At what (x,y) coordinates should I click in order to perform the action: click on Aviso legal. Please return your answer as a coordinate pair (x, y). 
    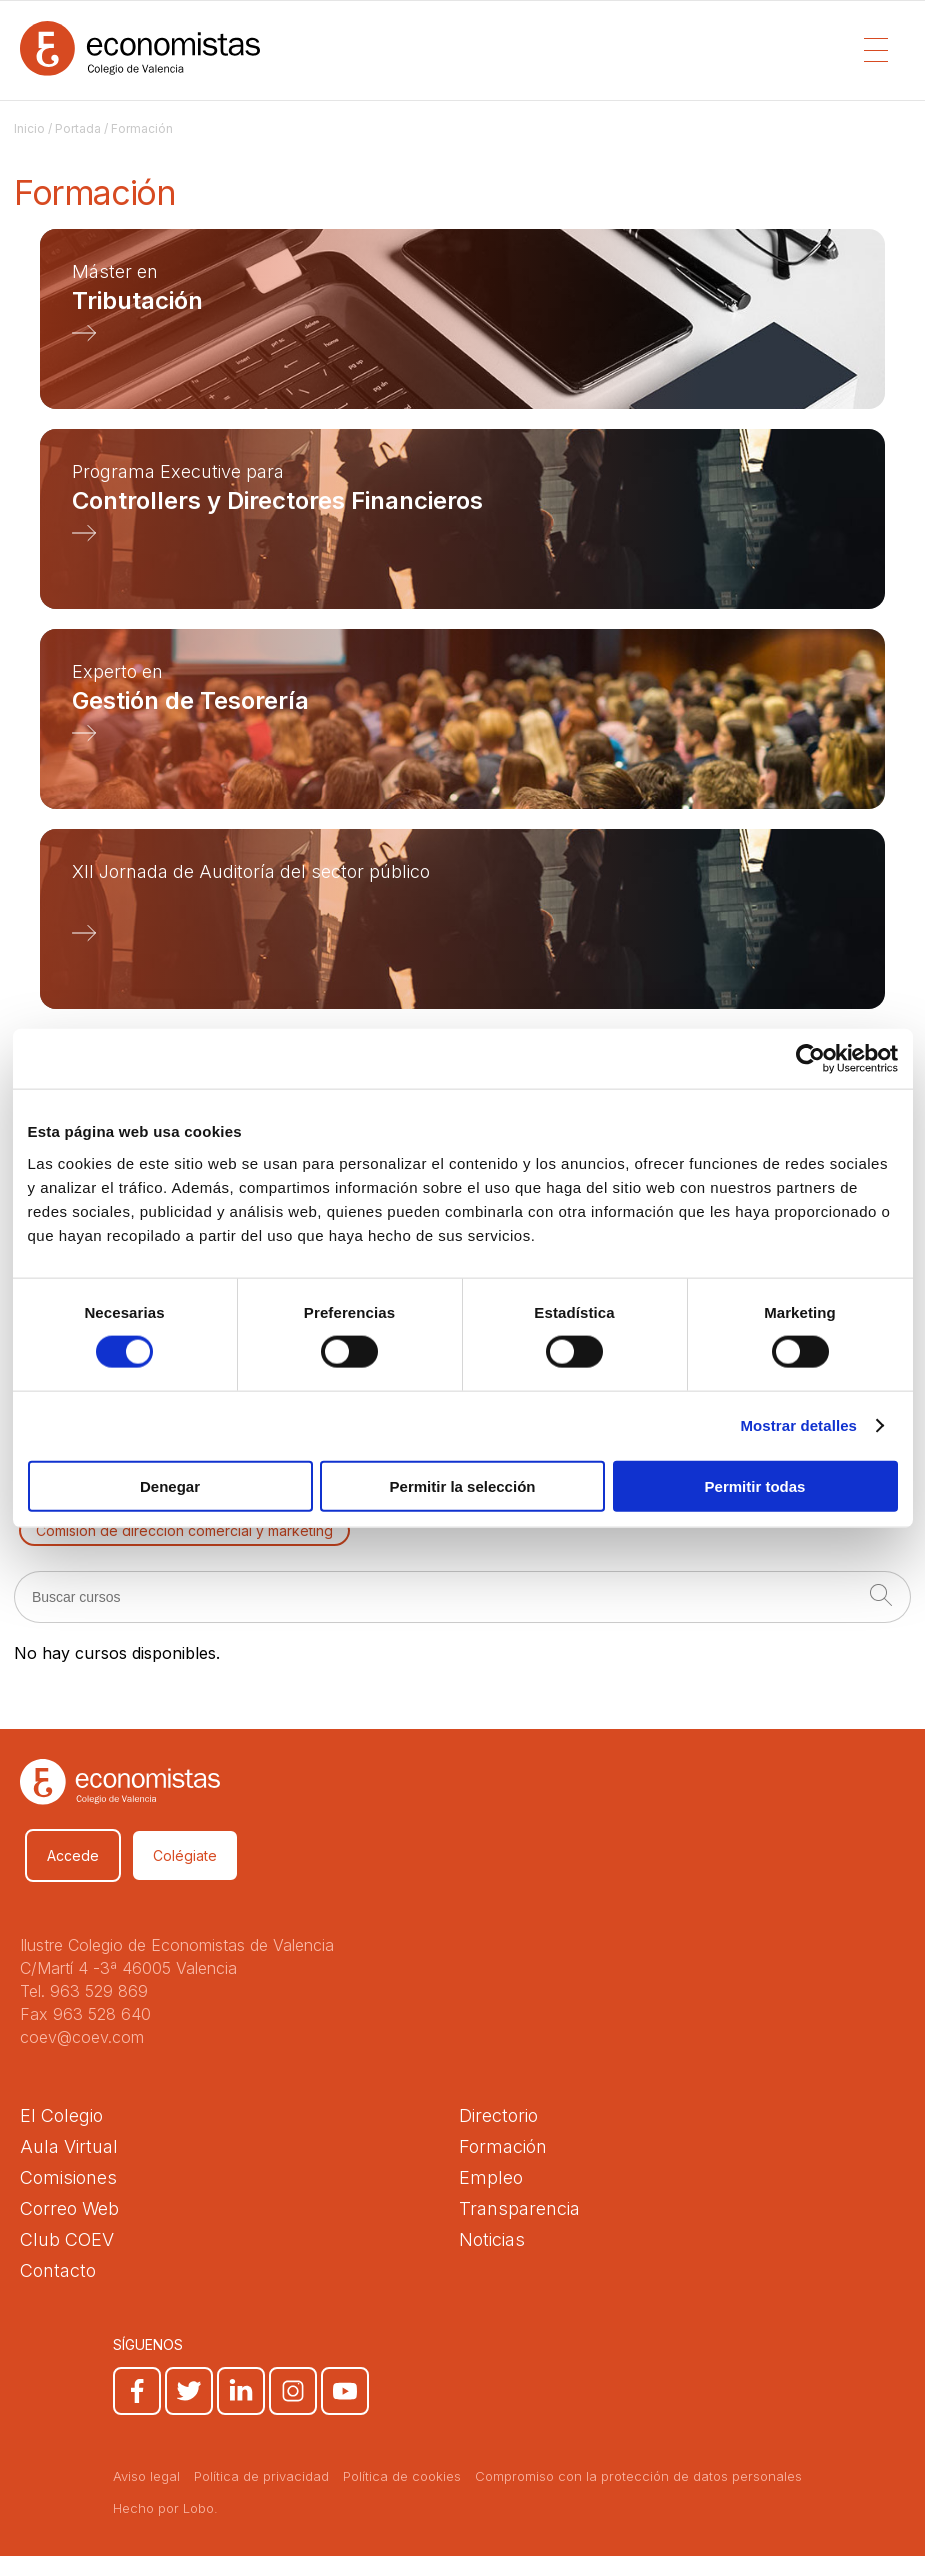
    Looking at the image, I should click on (146, 2476).